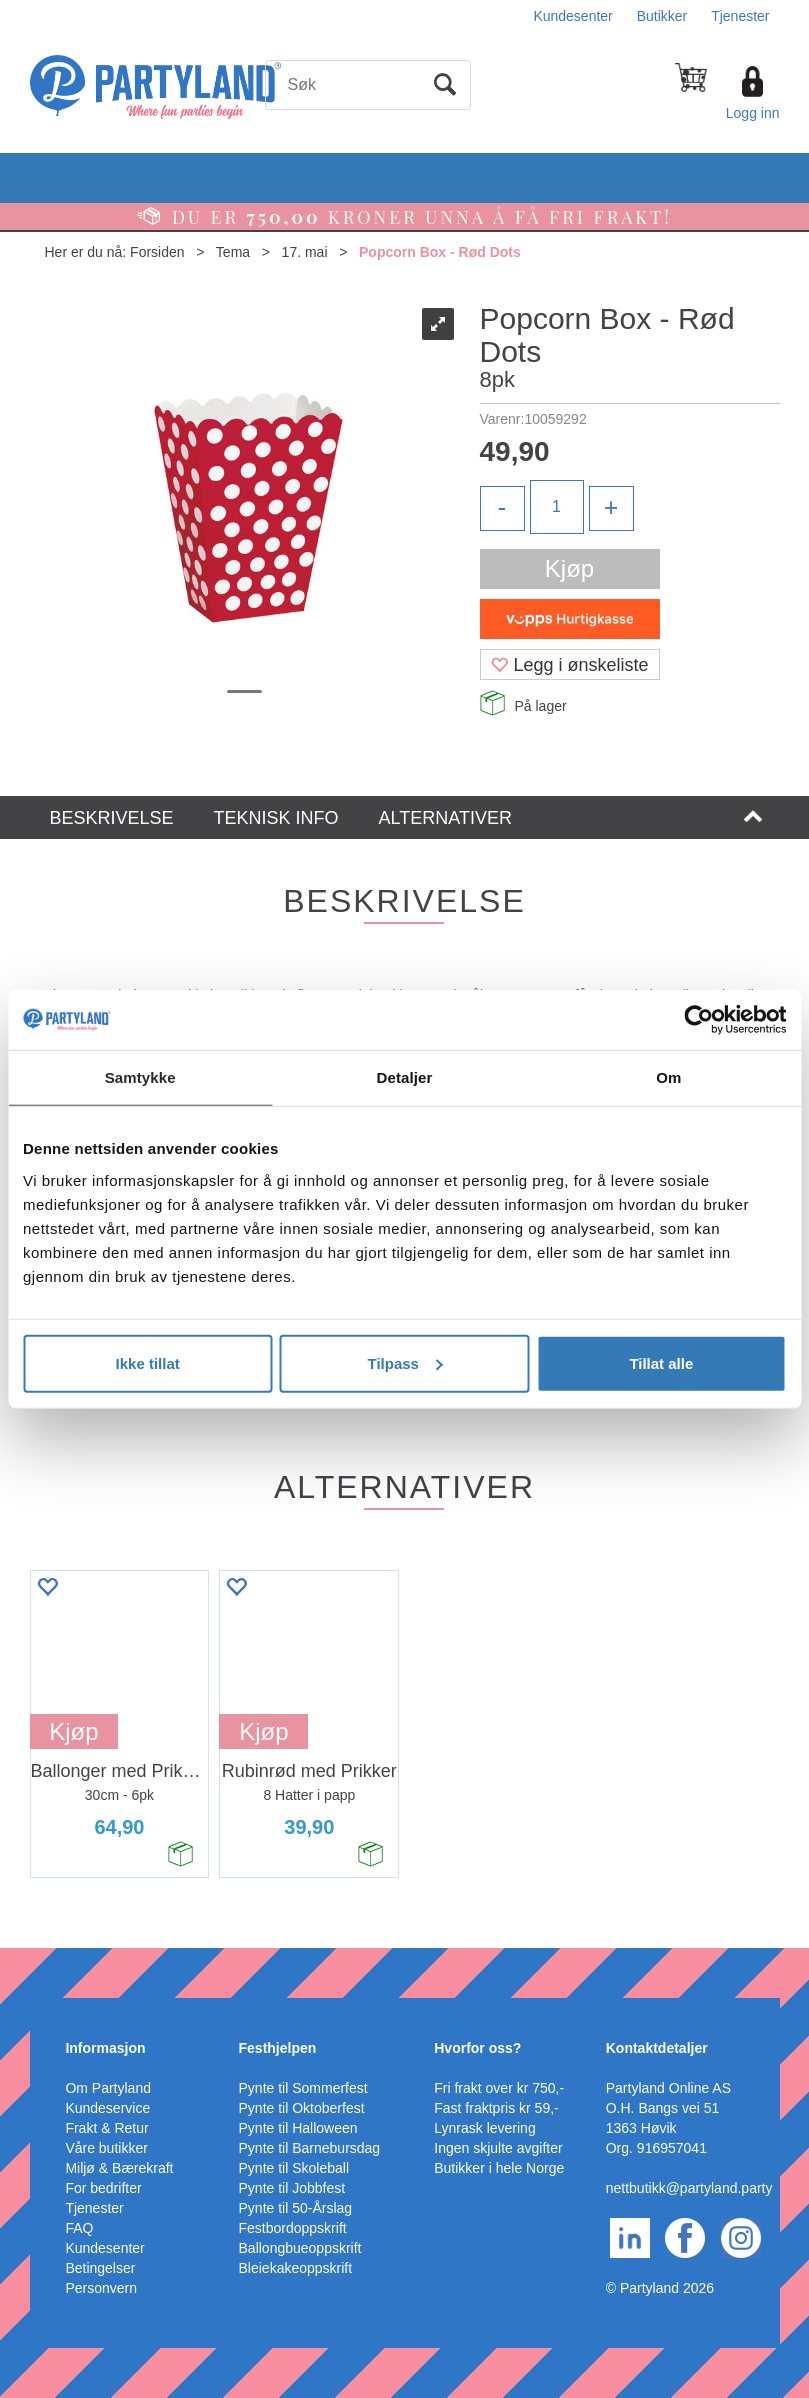  What do you see at coordinates (294, 2168) in the screenshot?
I see `Pynte til Skoleball` at bounding box center [294, 2168].